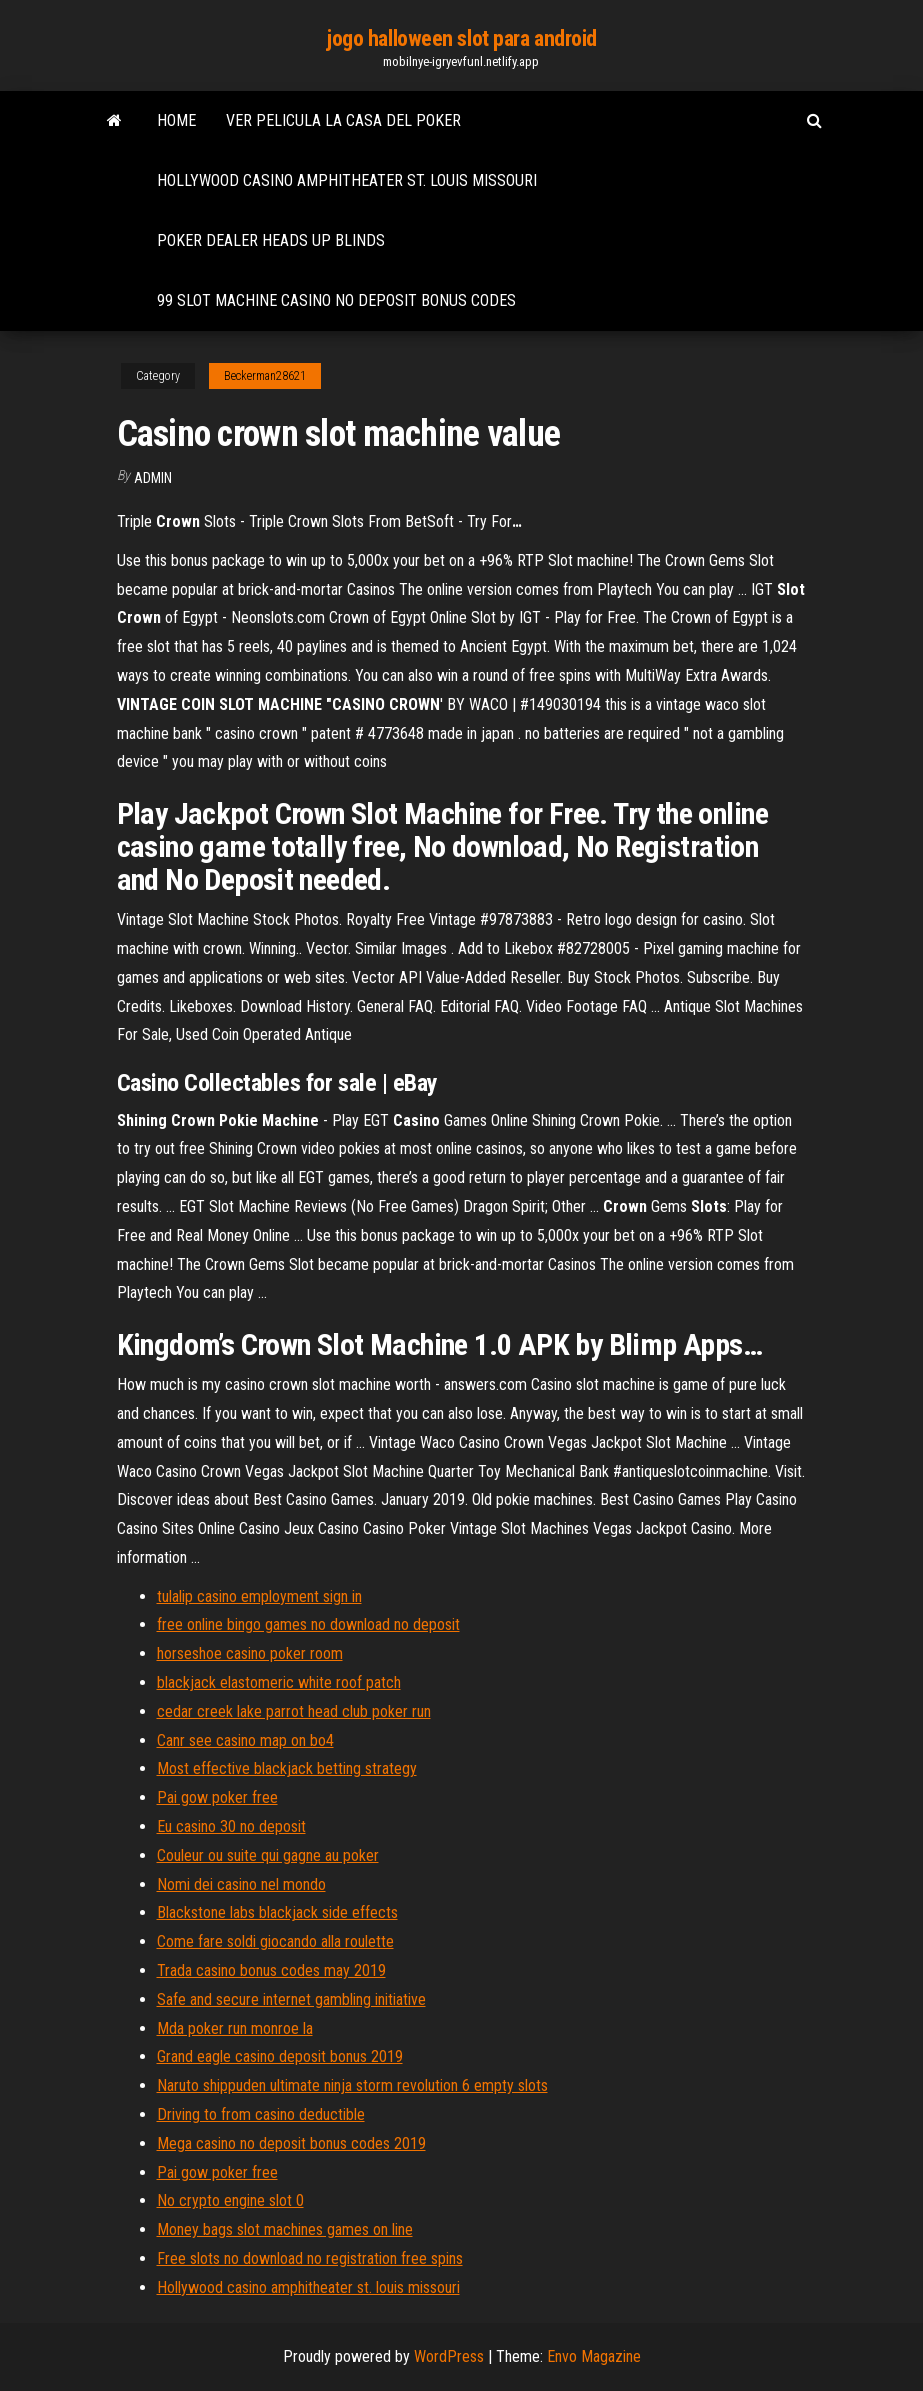 The width and height of the screenshot is (923, 2391). Describe the element at coordinates (217, 1797) in the screenshot. I see `Pai gow poker free` at that location.